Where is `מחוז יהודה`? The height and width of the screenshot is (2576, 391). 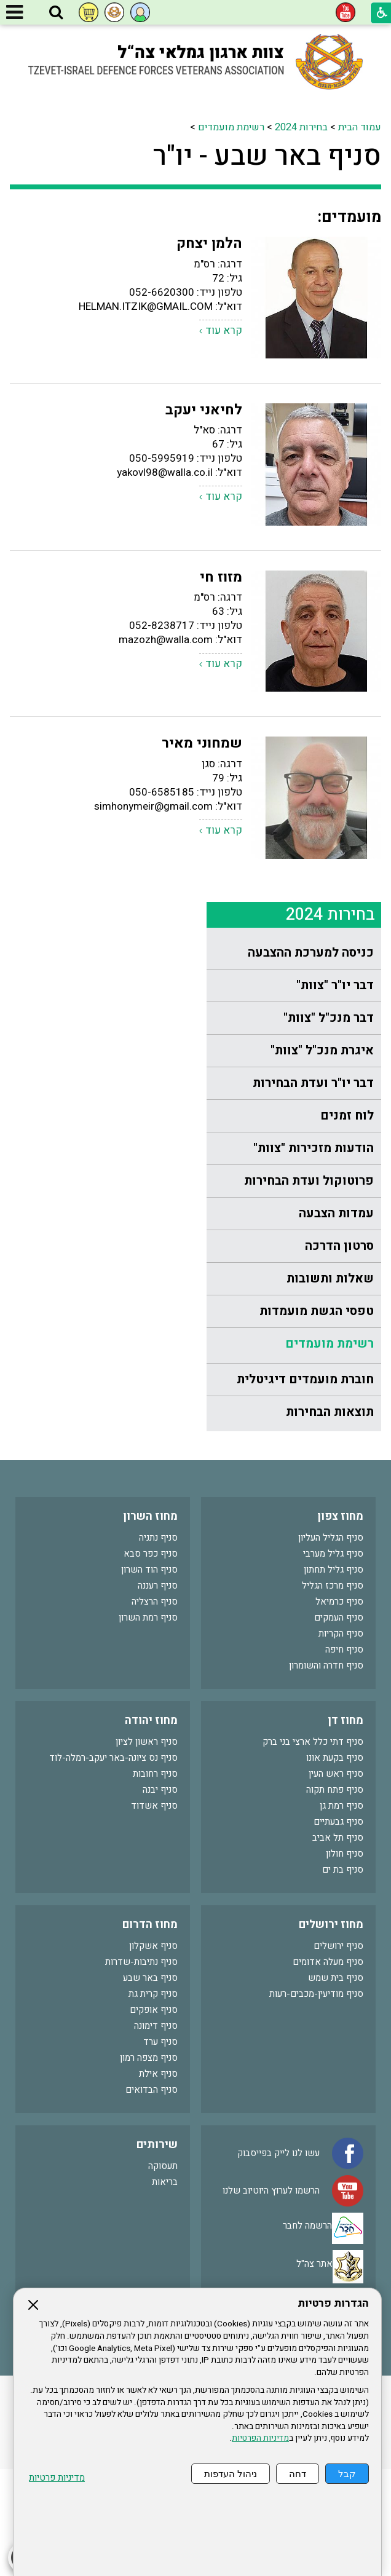
מחוז יהודה is located at coordinates (151, 1827).